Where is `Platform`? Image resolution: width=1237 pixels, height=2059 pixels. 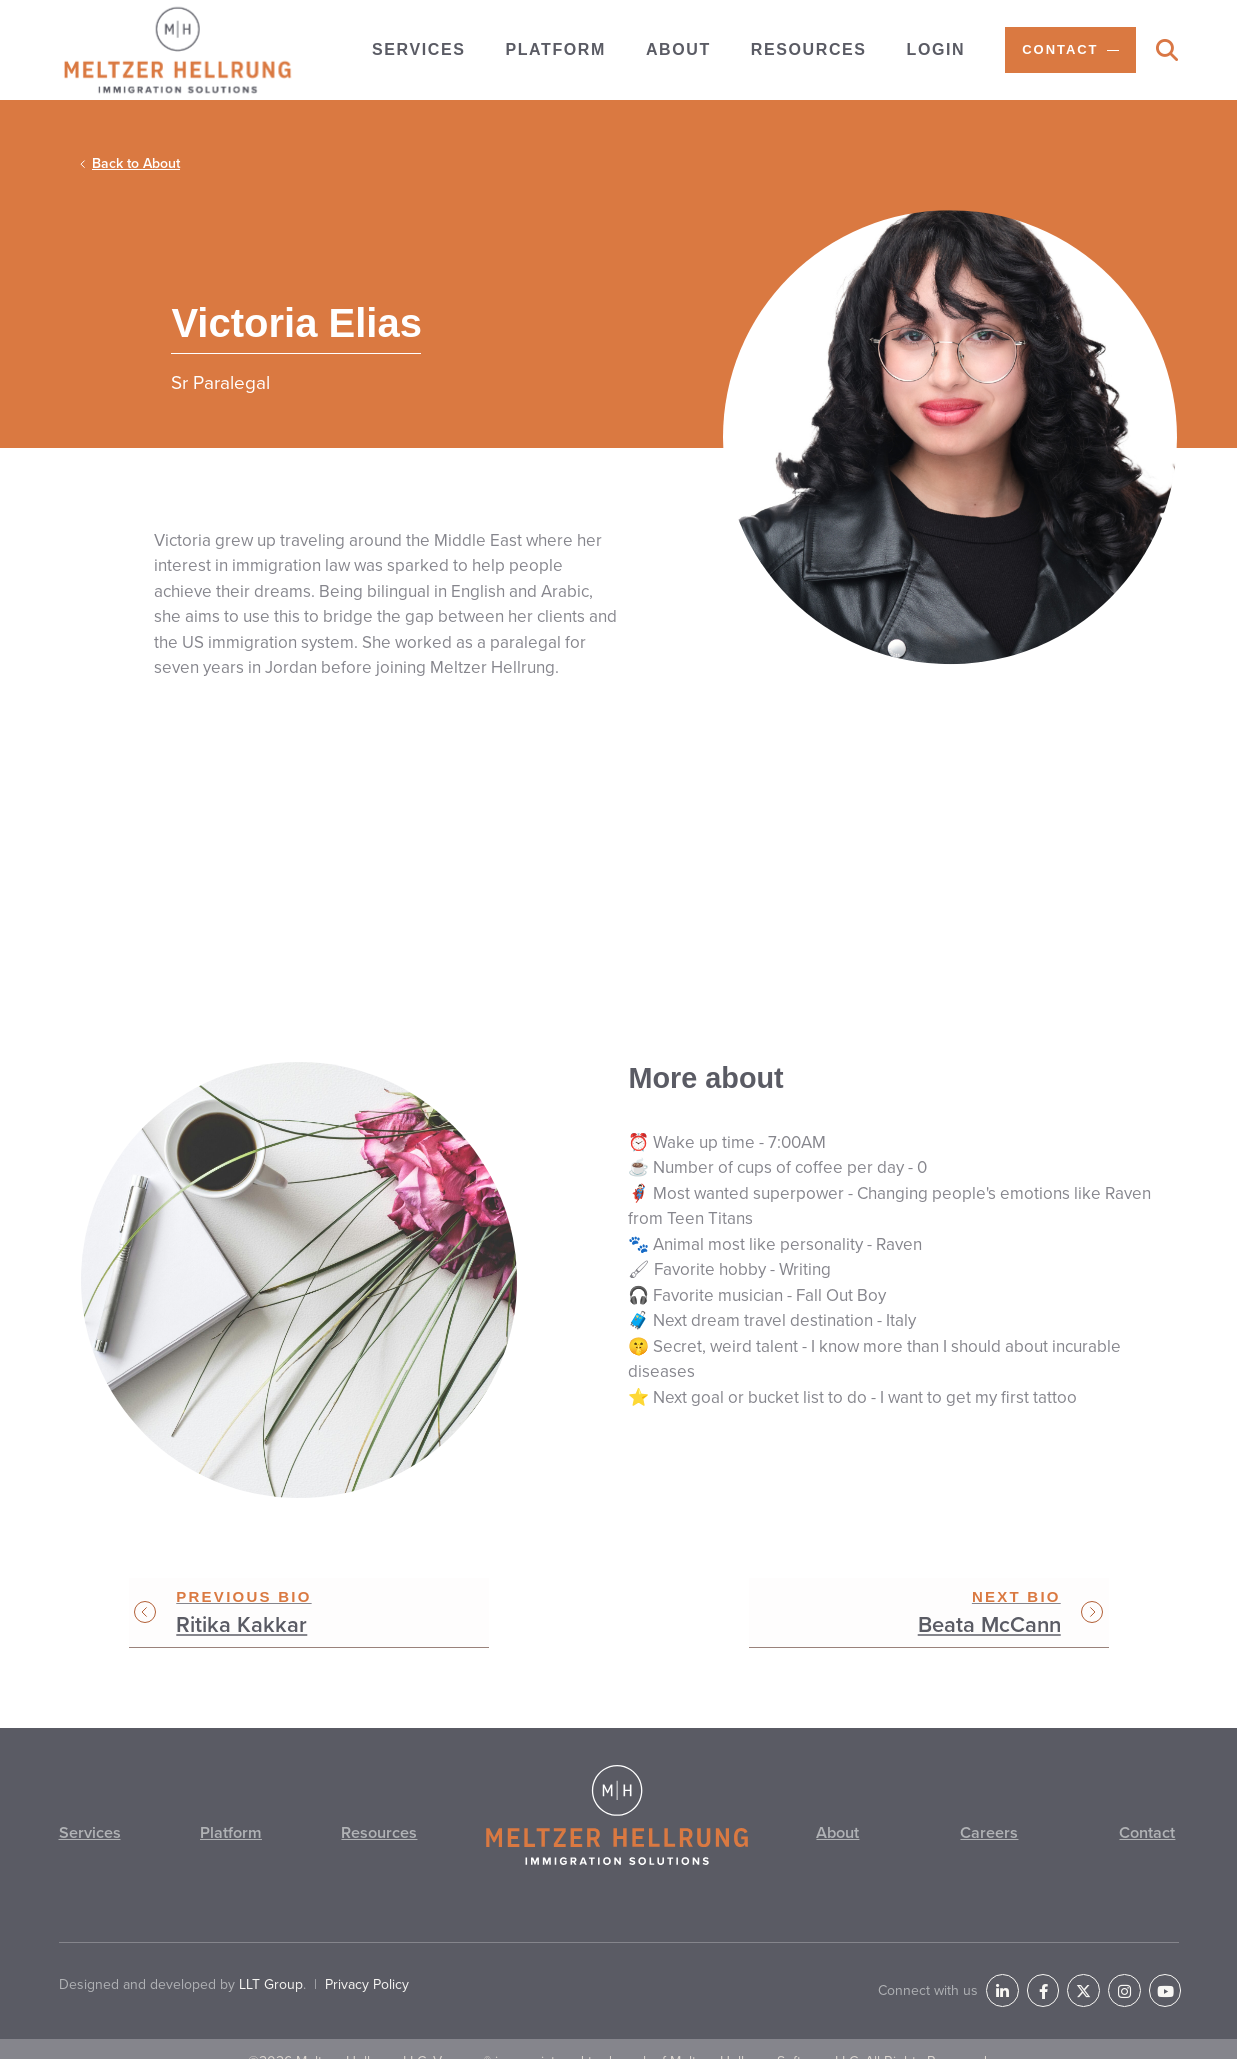 Platform is located at coordinates (230, 1838).